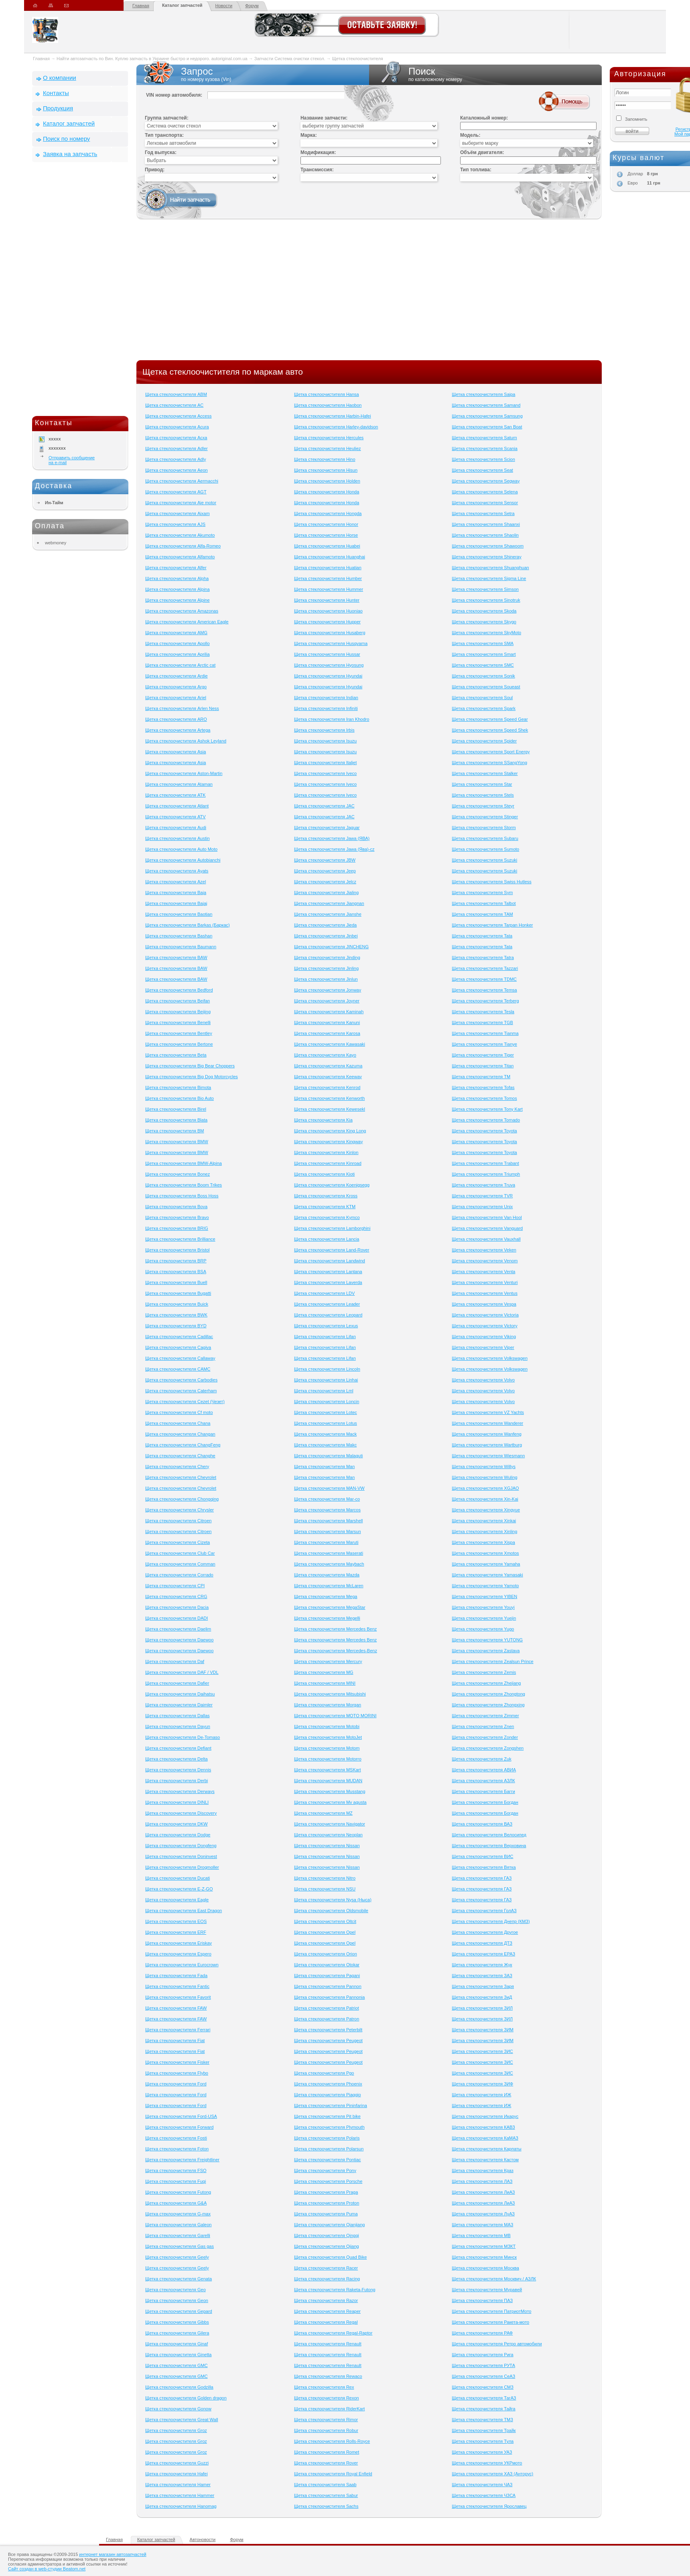  I want to click on Щетка стеклоочистителя San Boat, so click(487, 426).